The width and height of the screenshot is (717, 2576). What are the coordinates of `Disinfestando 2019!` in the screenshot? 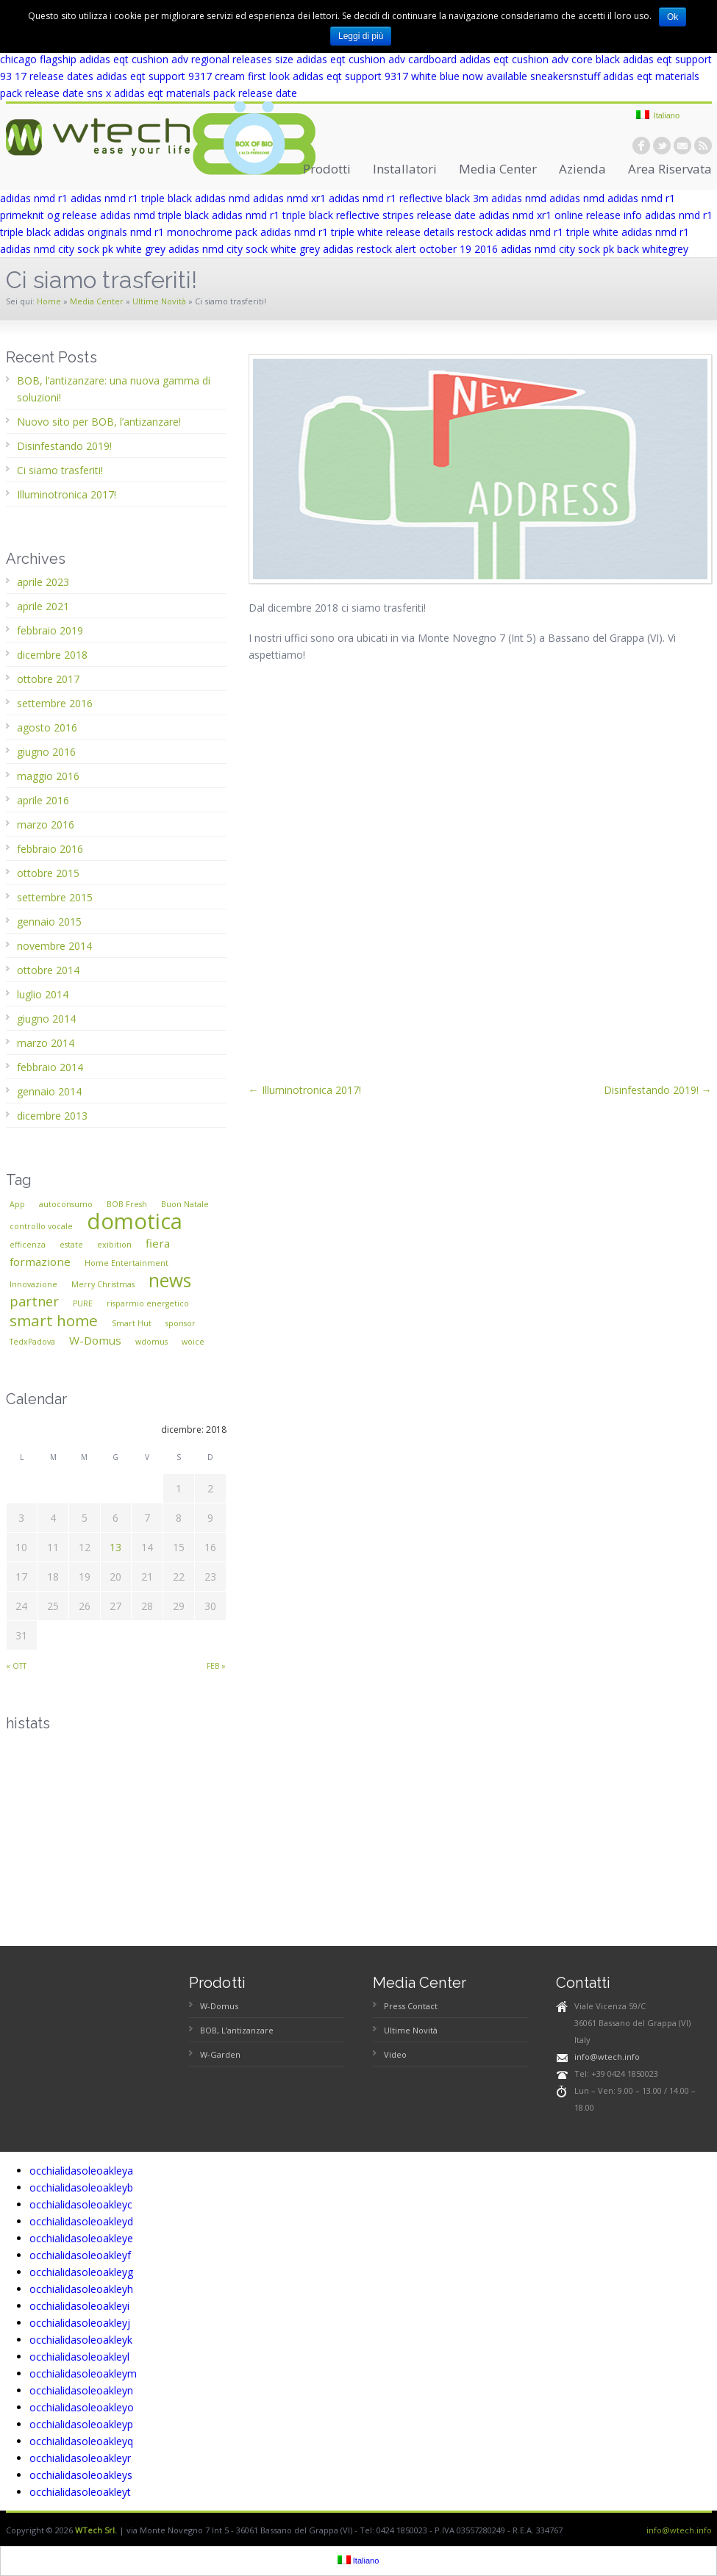 It's located at (64, 446).